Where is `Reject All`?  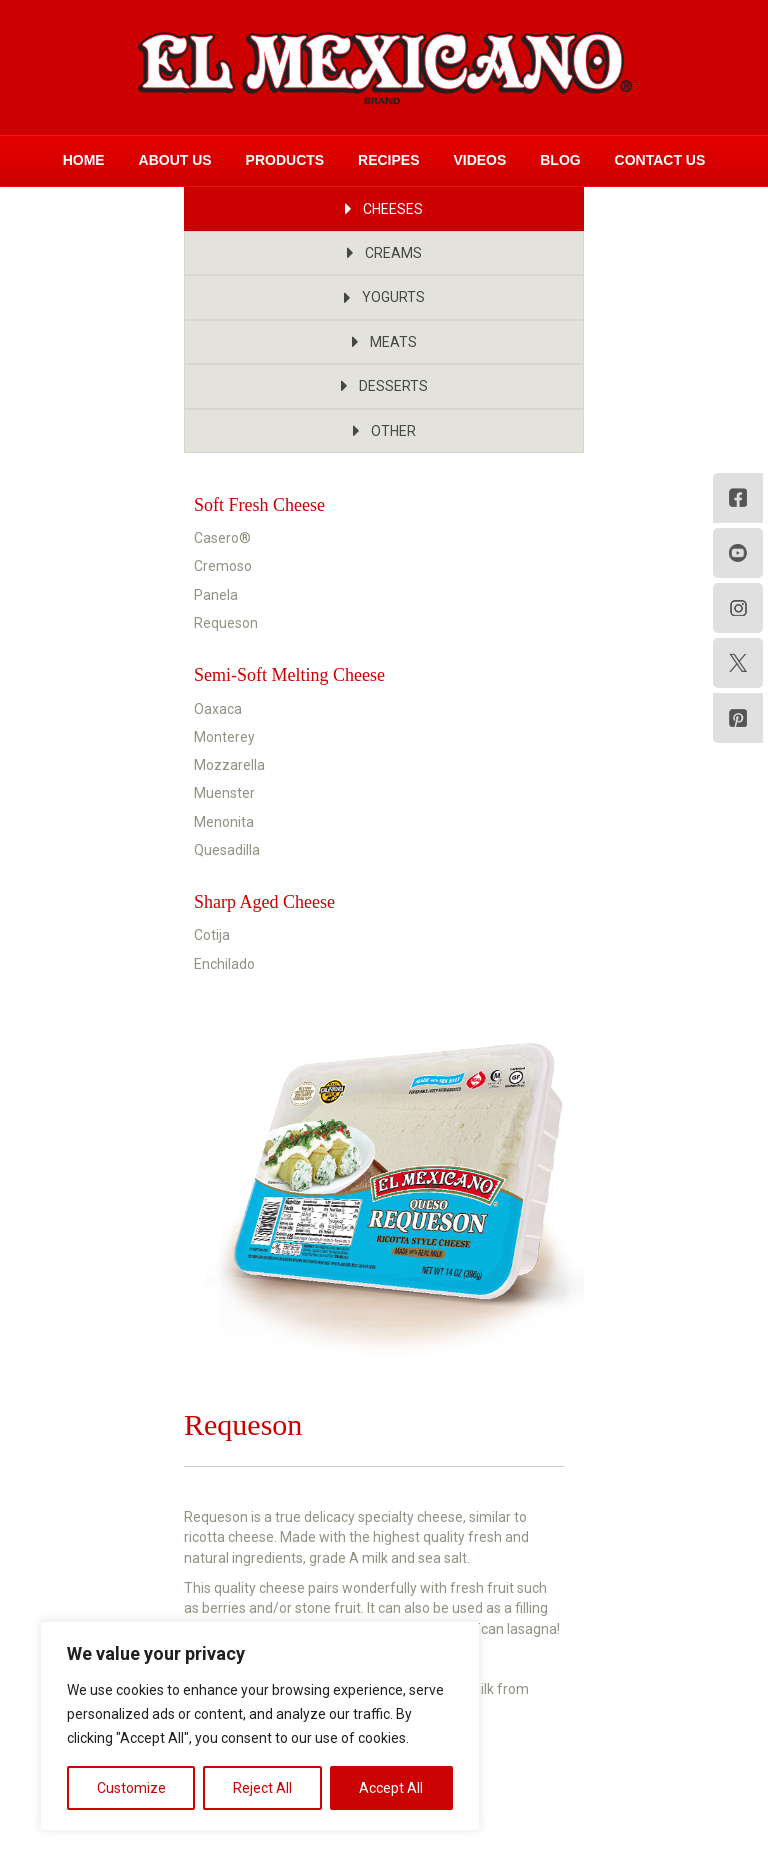
Reject All is located at coordinates (262, 1788).